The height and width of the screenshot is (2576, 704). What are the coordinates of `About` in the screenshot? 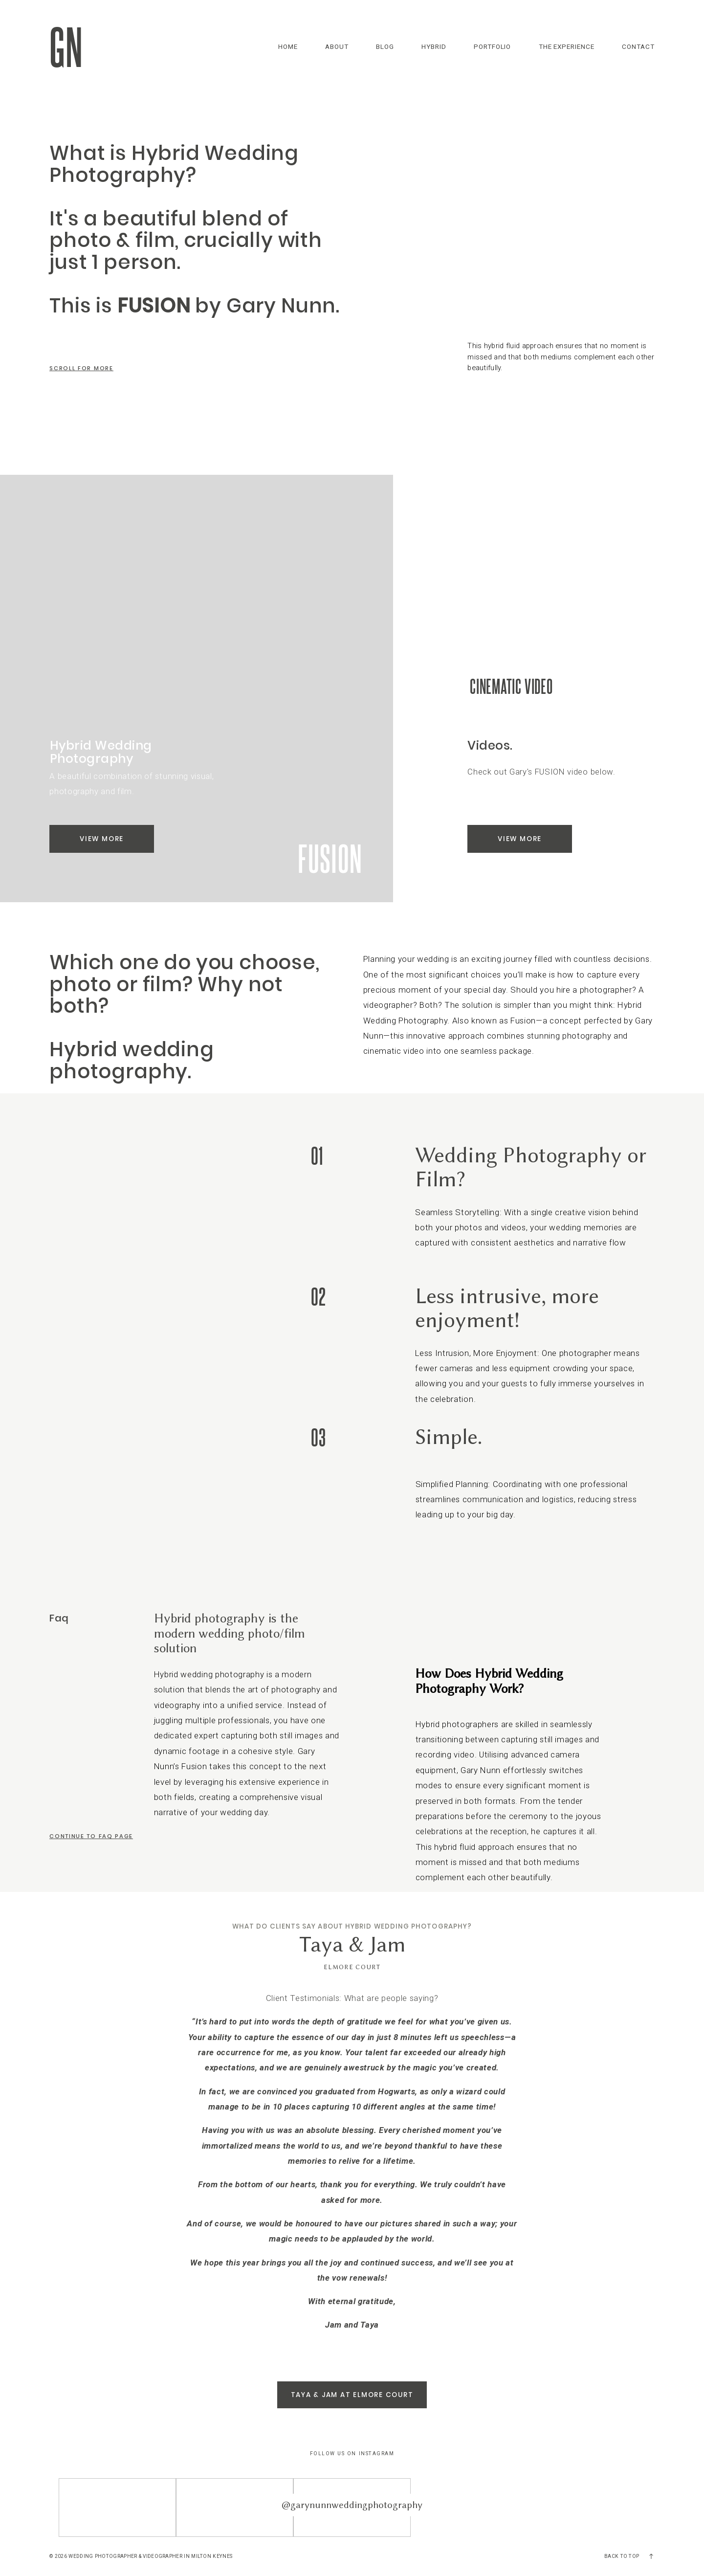 It's located at (337, 46).